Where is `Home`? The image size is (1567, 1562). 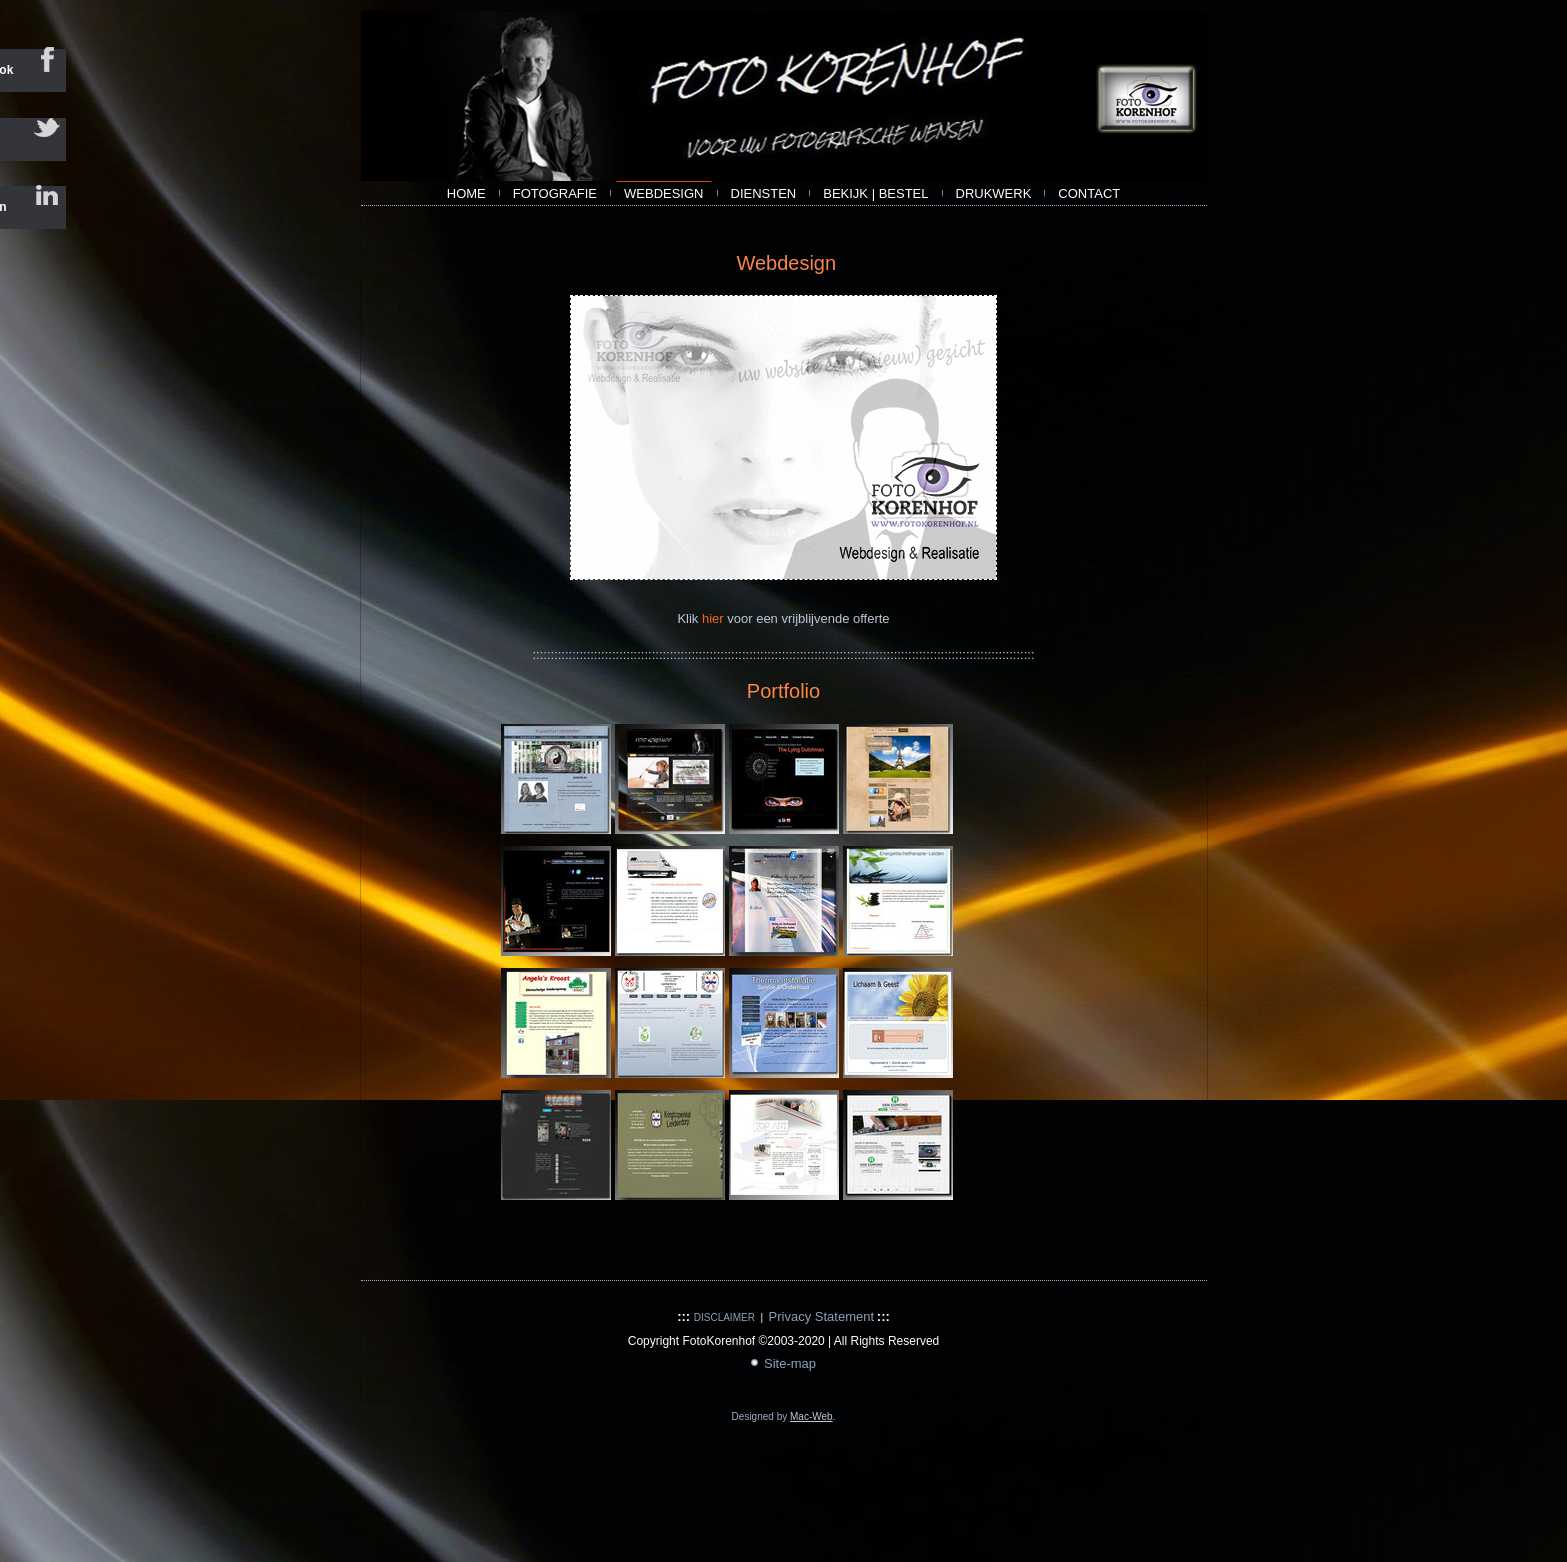 Home is located at coordinates (466, 193).